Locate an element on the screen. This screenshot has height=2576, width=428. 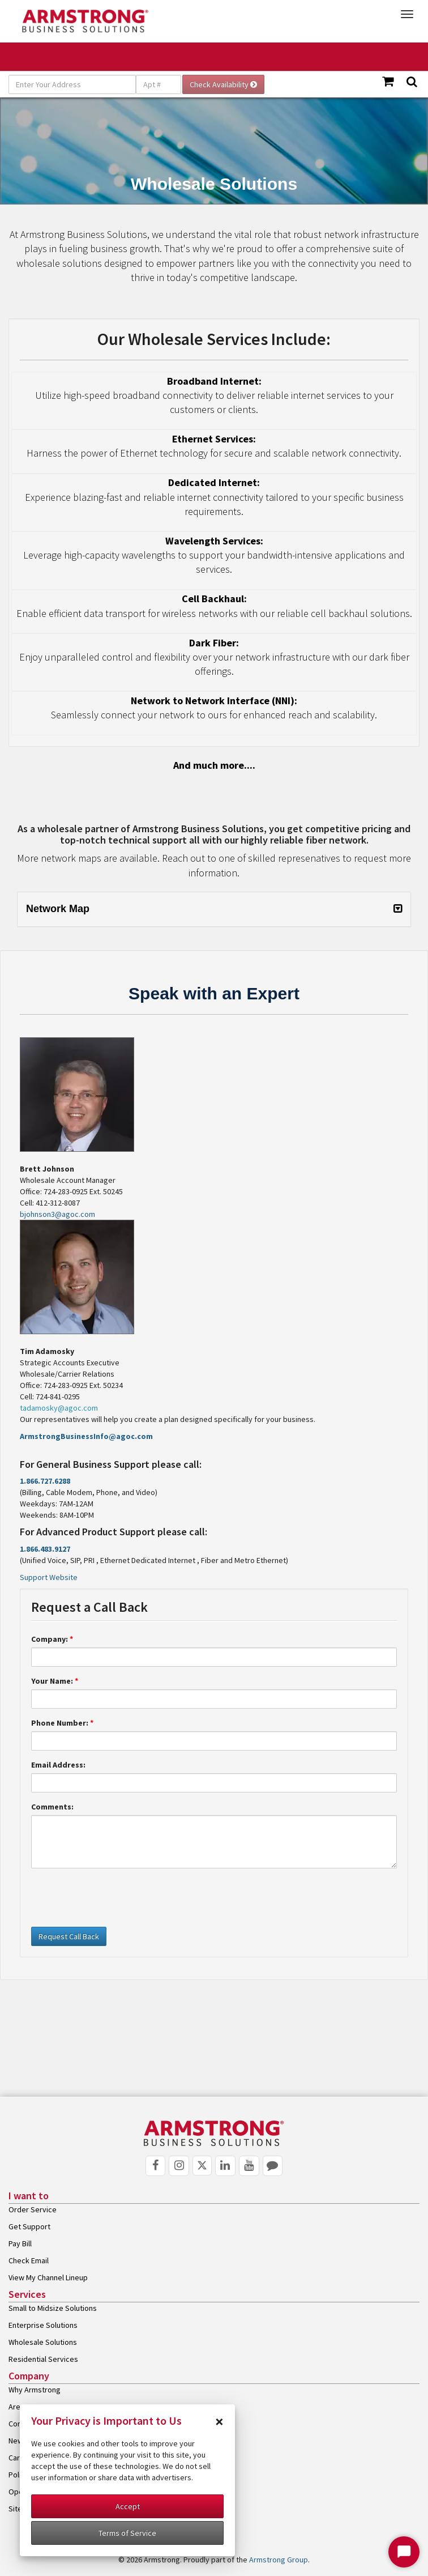
Armstrong Group is located at coordinates (278, 2559).